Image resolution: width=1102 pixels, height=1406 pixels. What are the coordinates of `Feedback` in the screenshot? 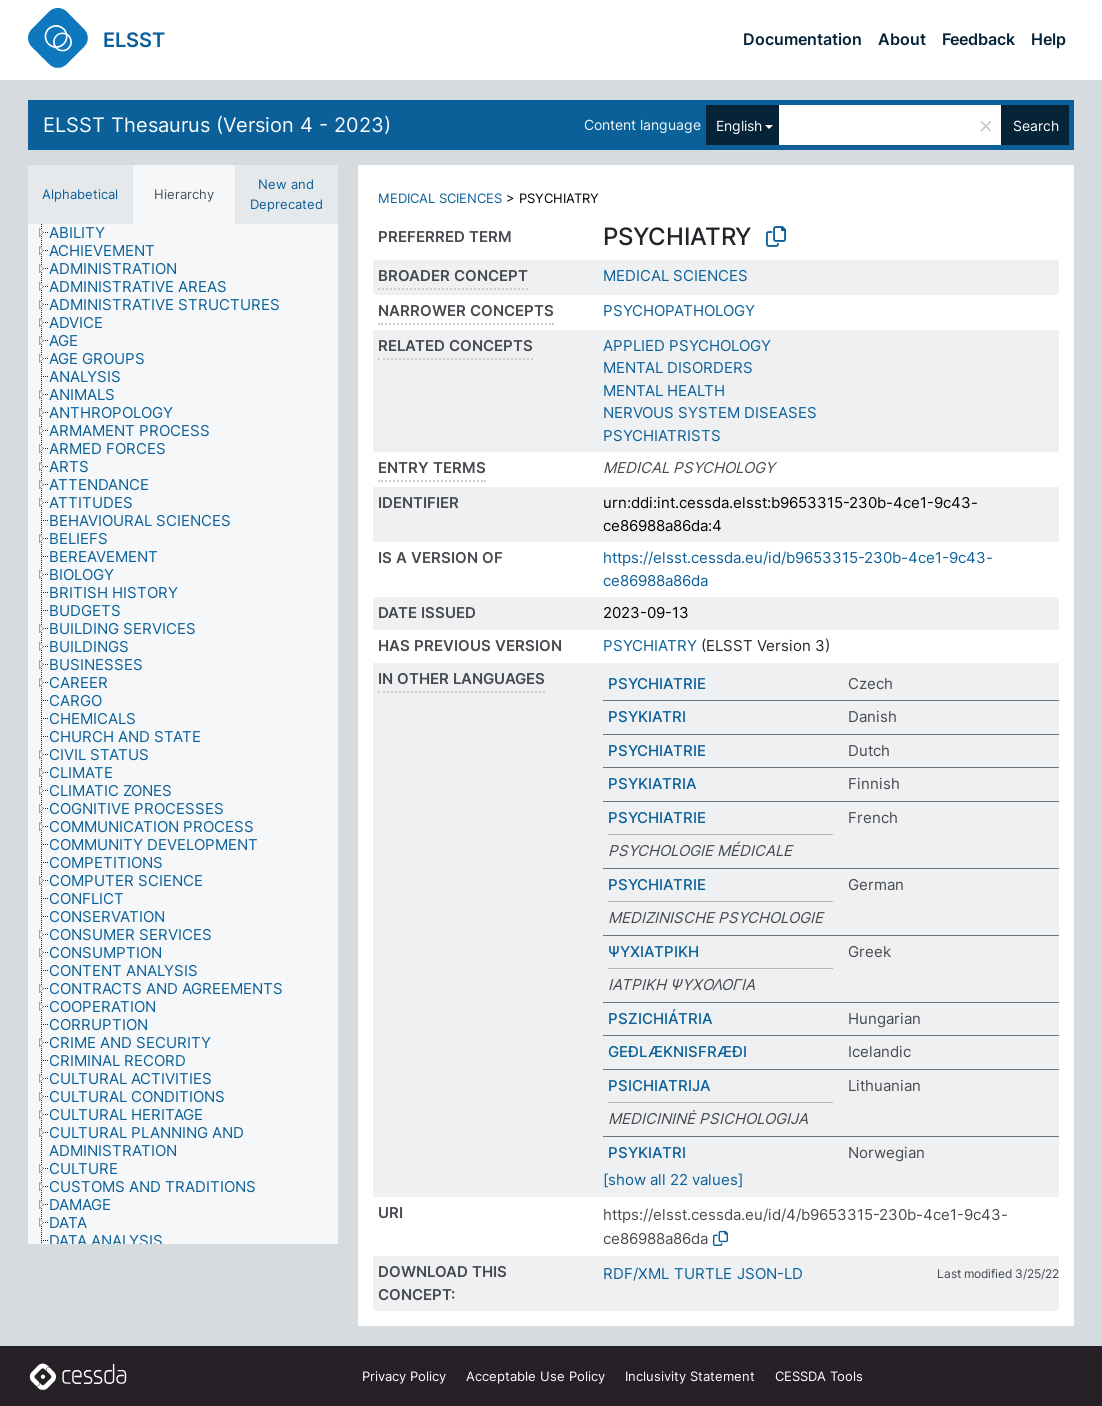 It's located at (978, 39).